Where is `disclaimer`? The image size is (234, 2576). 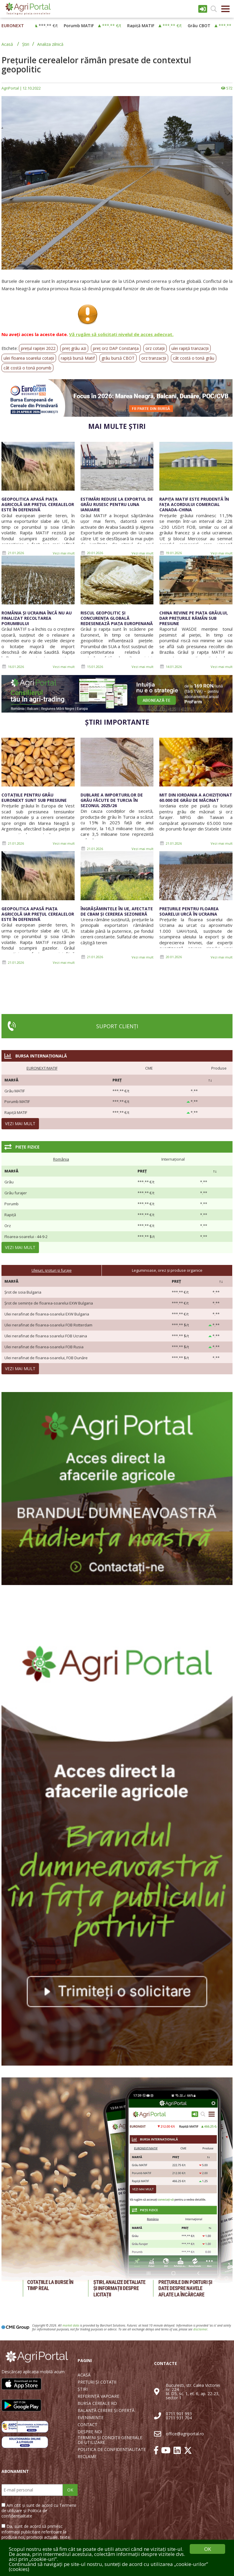 disclaimer is located at coordinates (200, 2329).